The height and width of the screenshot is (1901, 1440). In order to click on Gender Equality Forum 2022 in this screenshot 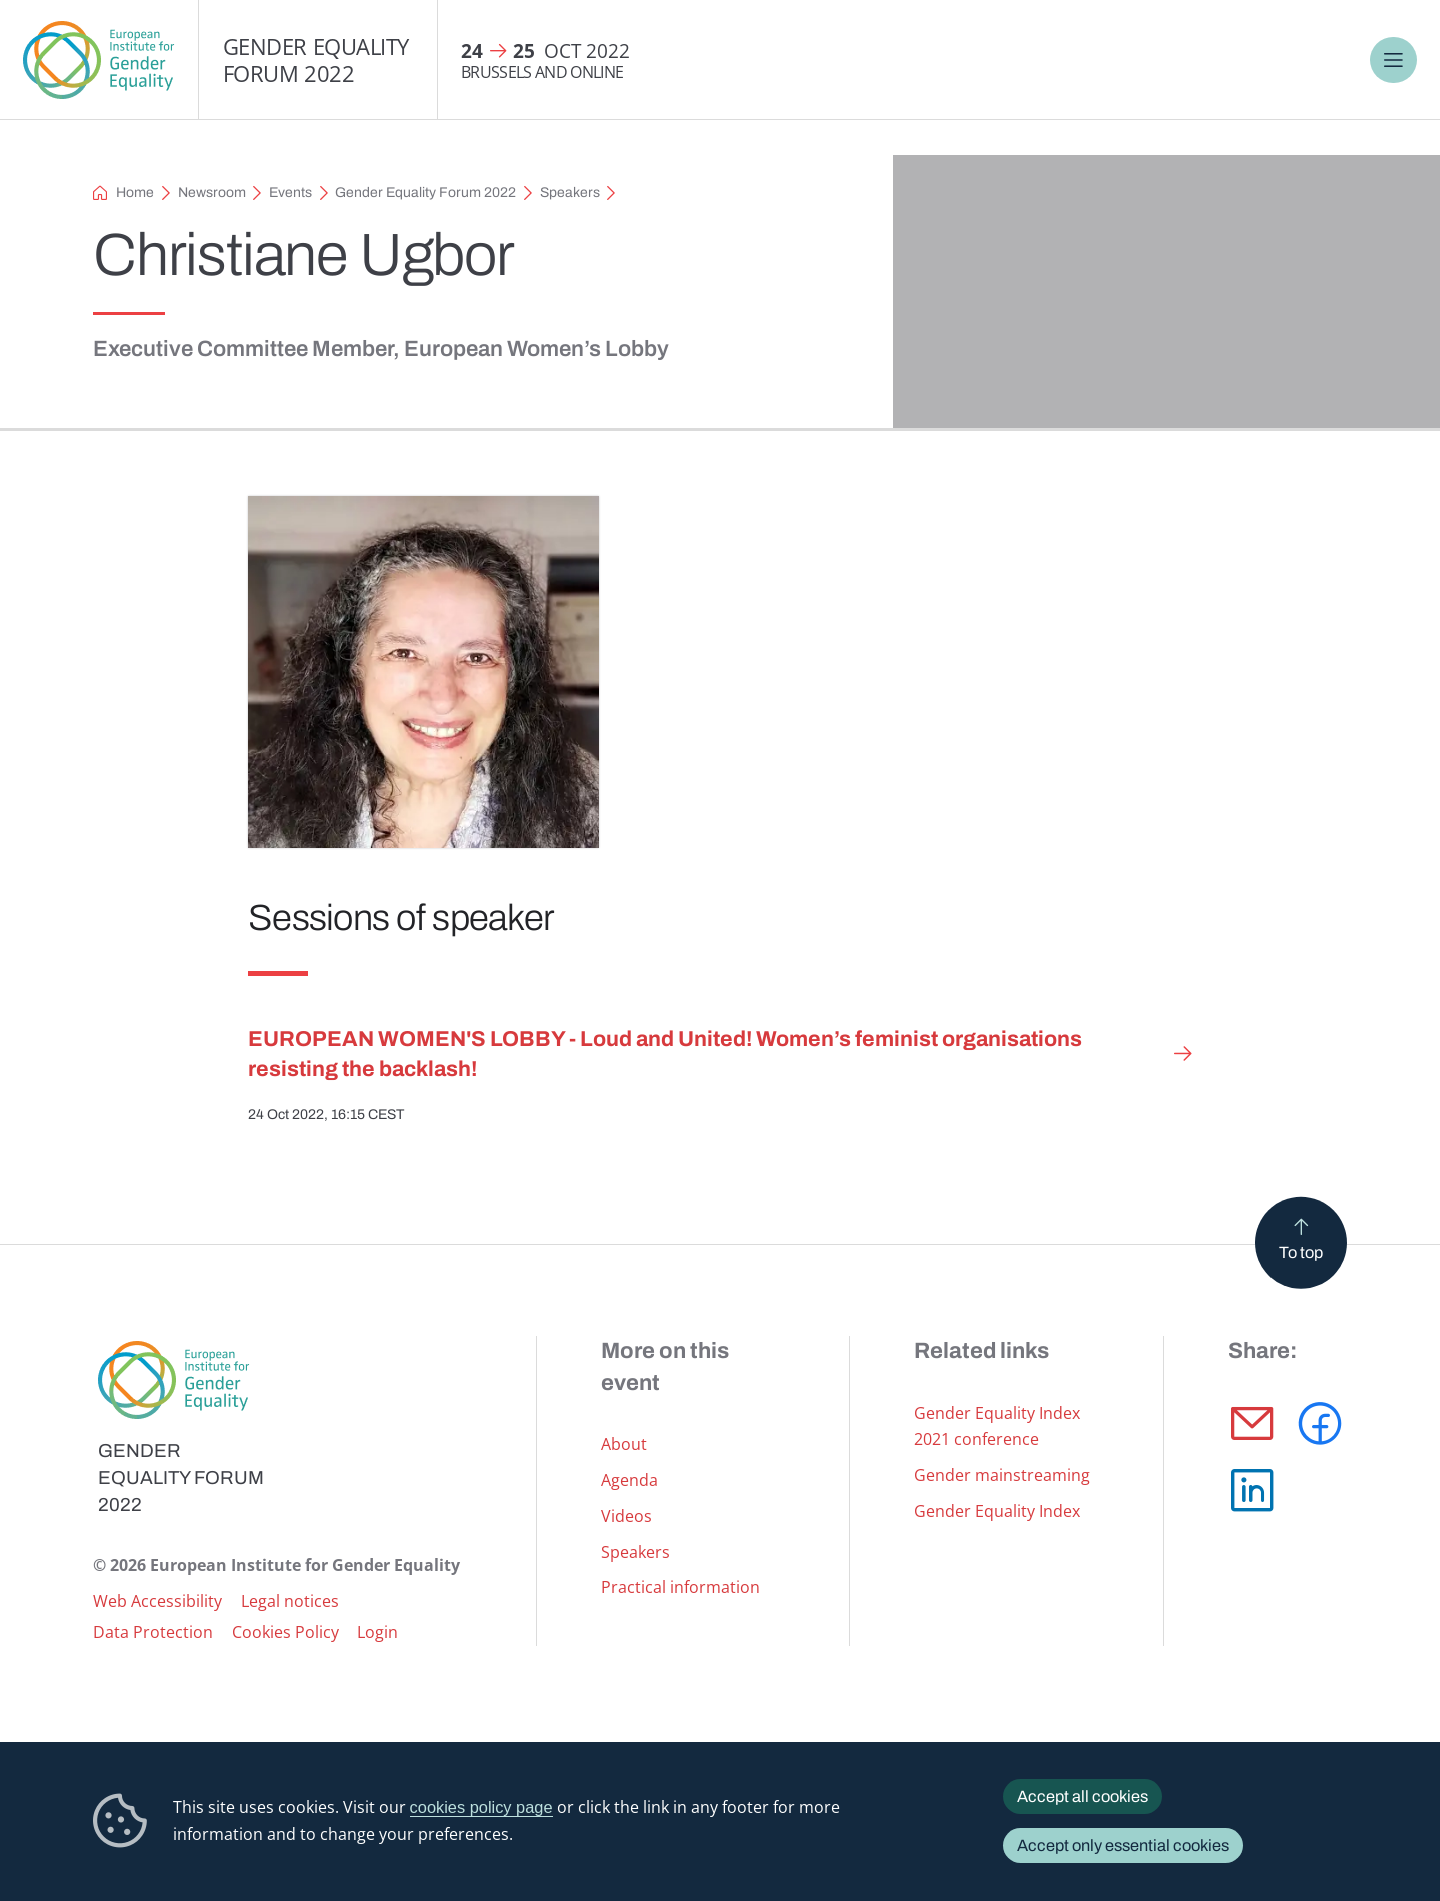, I will do `click(316, 59)`.